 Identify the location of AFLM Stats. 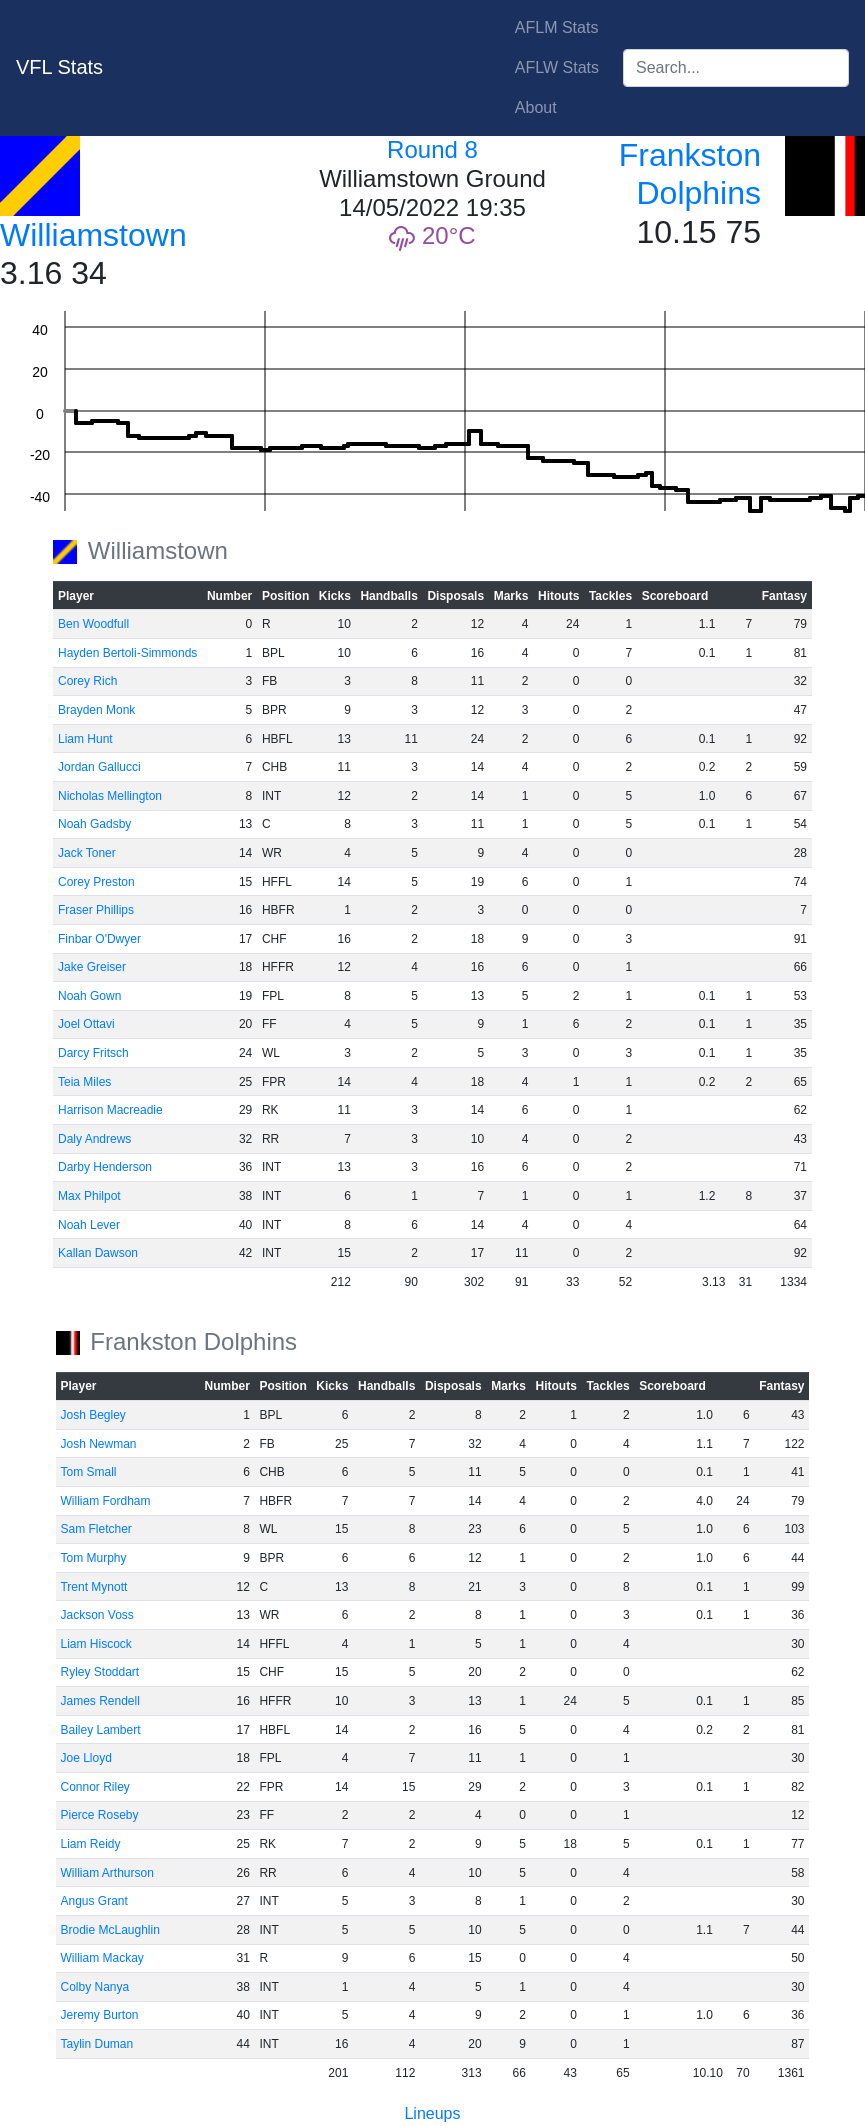
(557, 27).